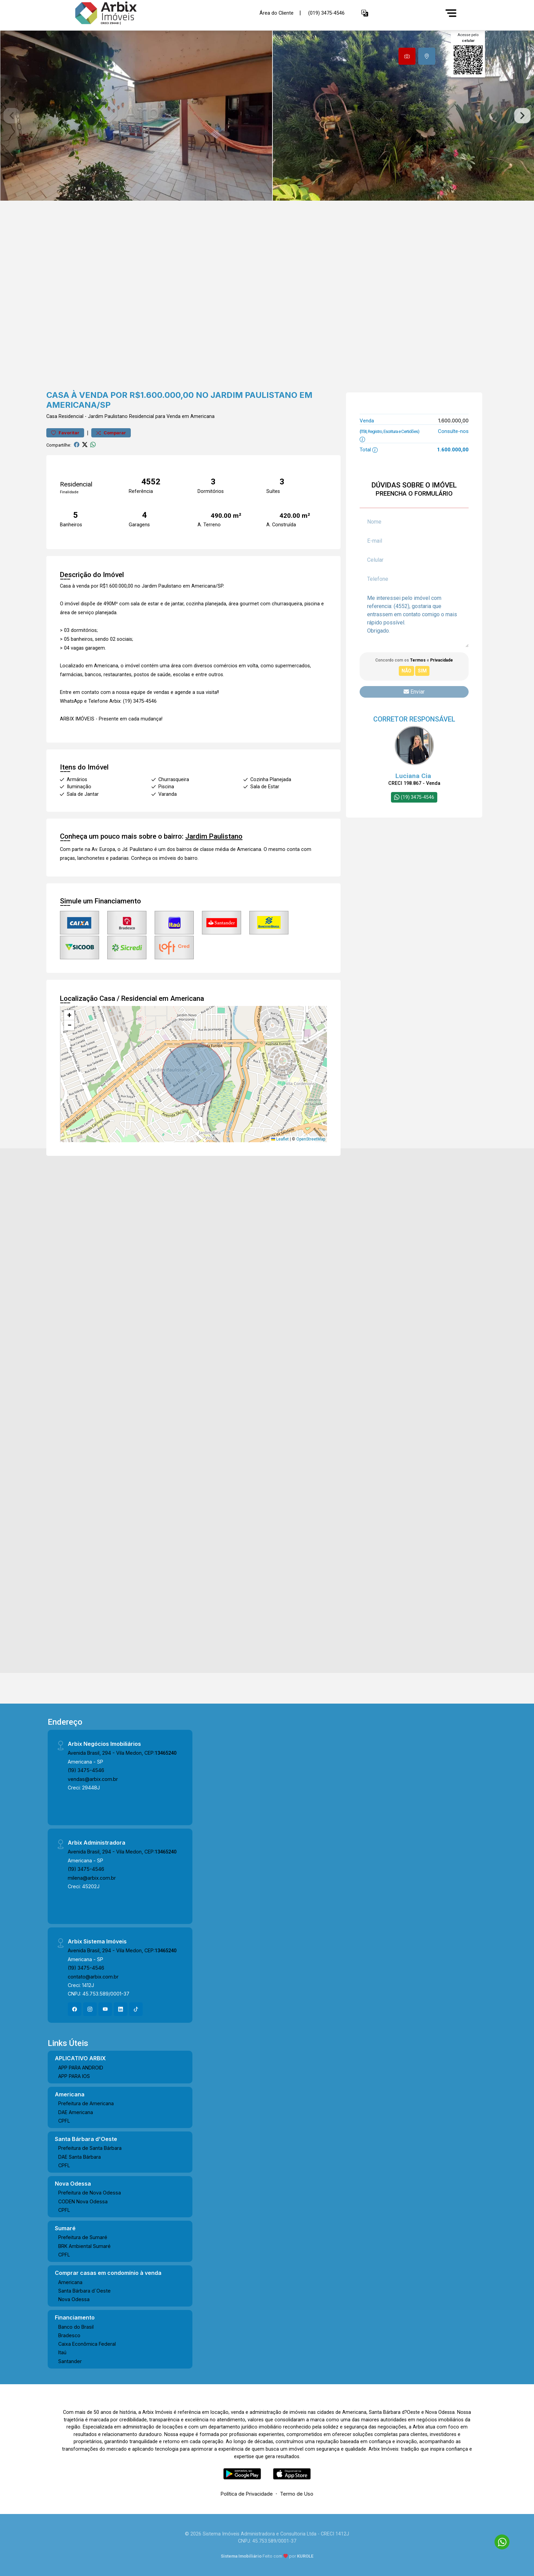 The height and width of the screenshot is (2576, 534). Describe the element at coordinates (451, 13) in the screenshot. I see `[Menu]` at that location.